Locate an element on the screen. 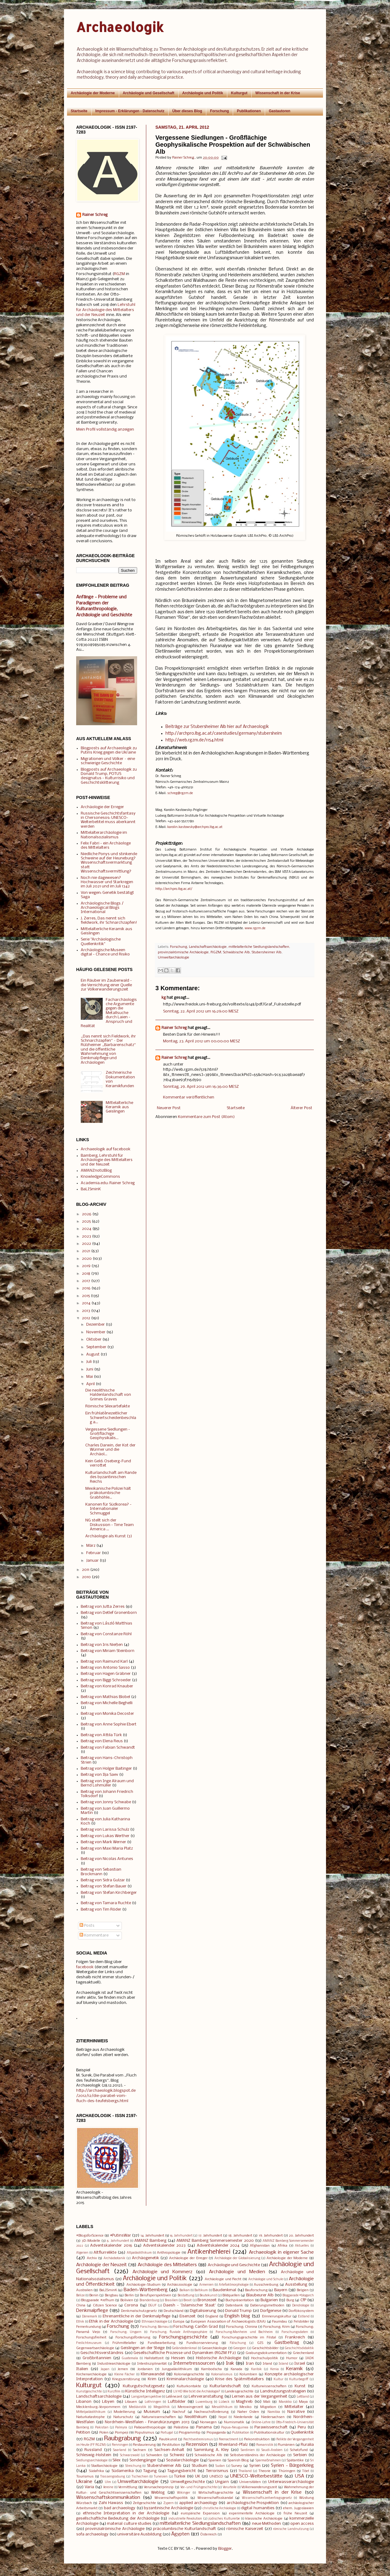 This screenshot has width=390, height=2576. Griechenland is located at coordinates (303, 2353).